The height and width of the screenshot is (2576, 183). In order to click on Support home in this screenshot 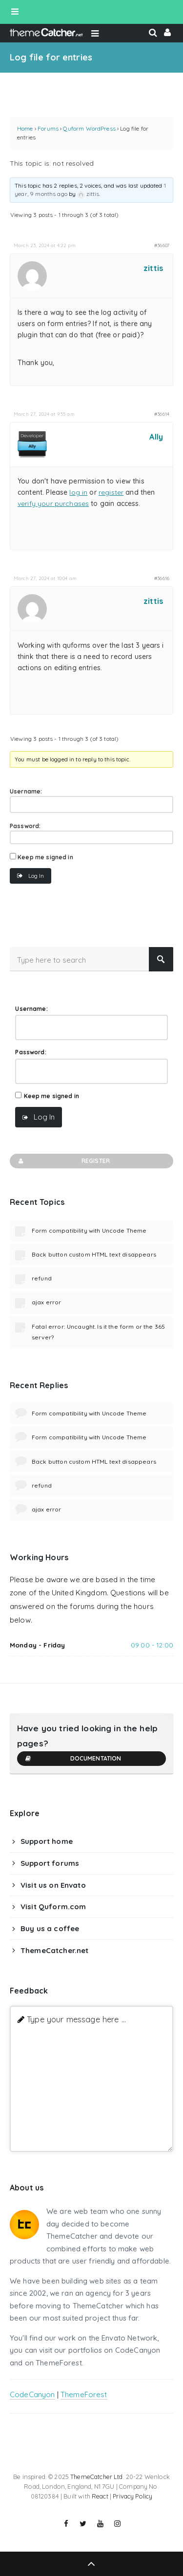, I will do `click(46, 1841)`.